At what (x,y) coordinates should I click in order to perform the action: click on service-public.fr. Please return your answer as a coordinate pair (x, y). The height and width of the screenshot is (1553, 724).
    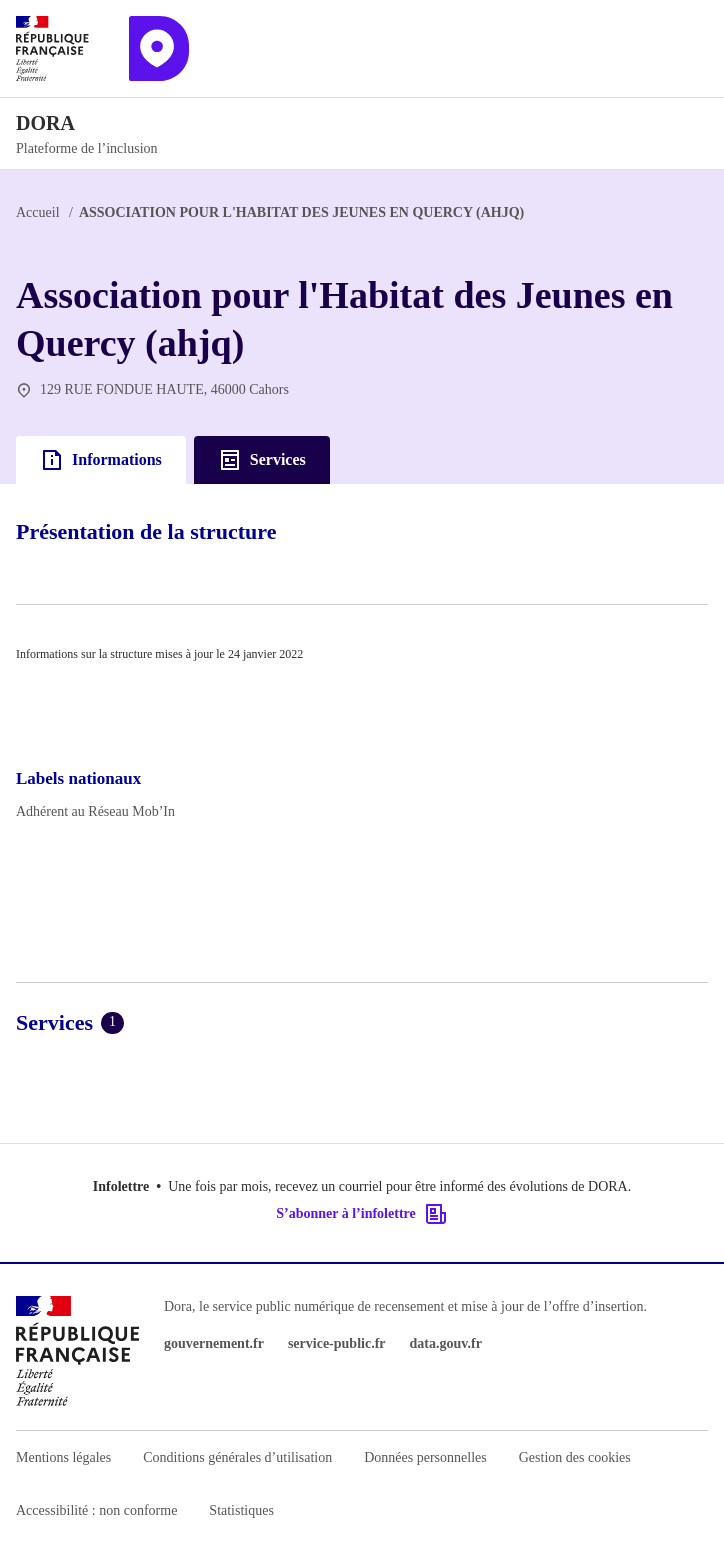
    Looking at the image, I should click on (337, 1343).